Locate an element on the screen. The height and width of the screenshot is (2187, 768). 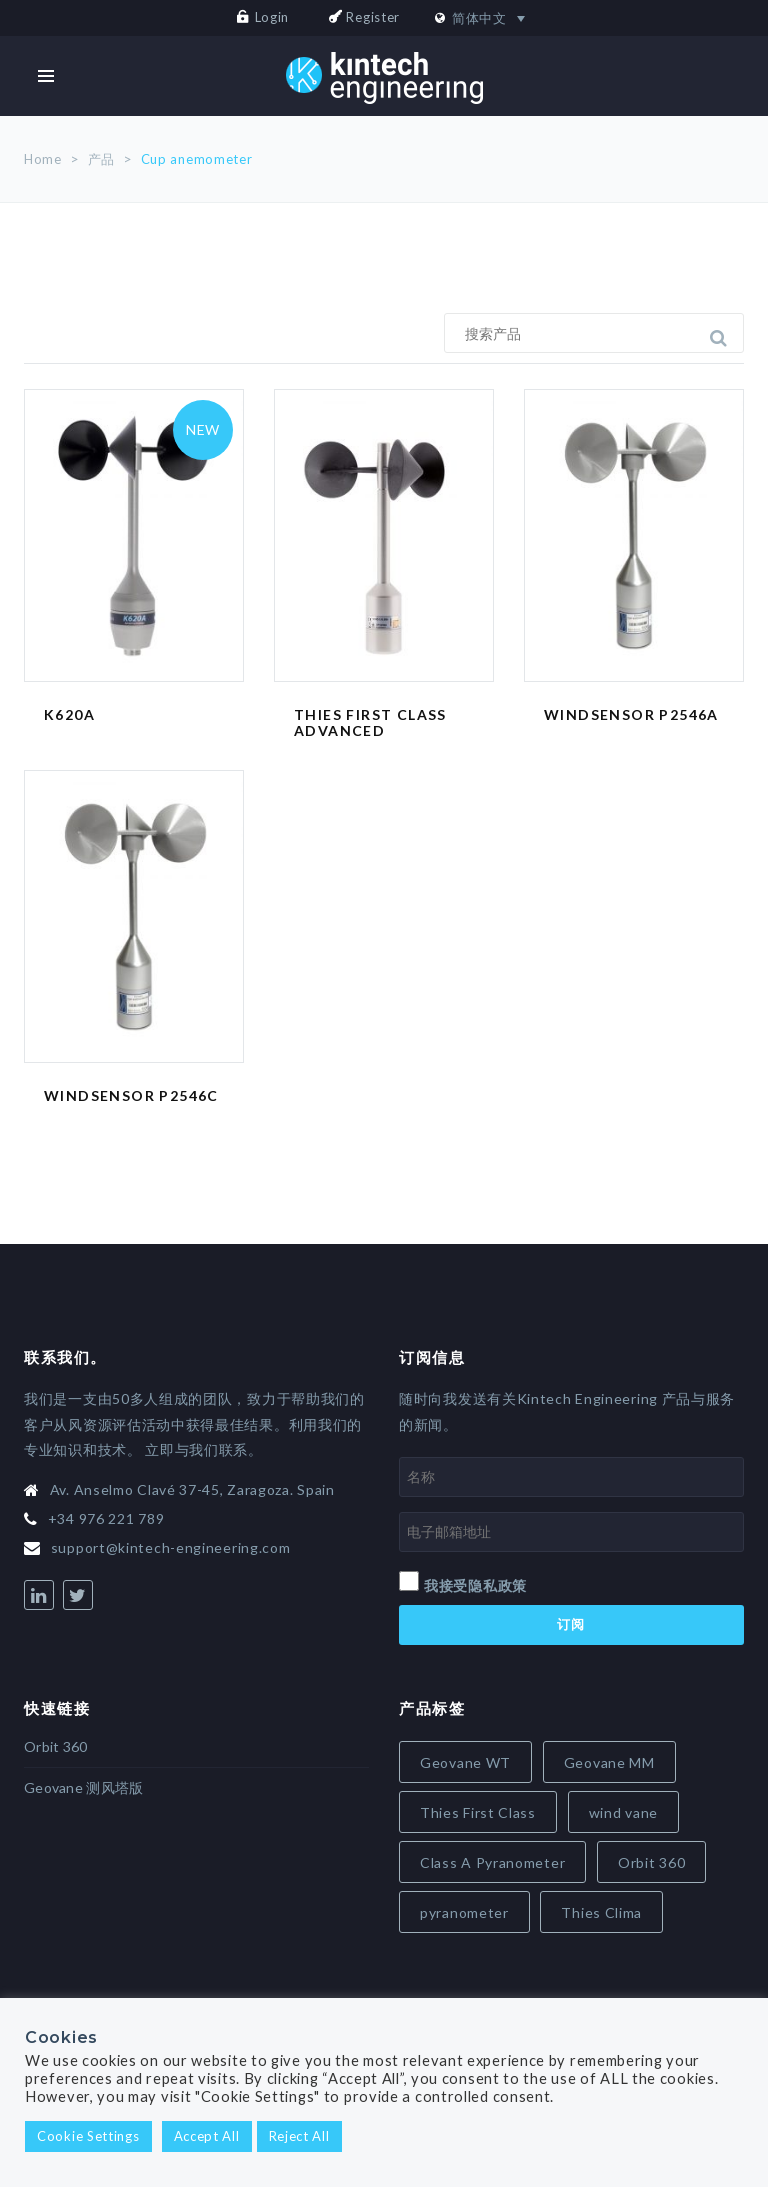
Thies First Class Advanced is located at coordinates (370, 723).